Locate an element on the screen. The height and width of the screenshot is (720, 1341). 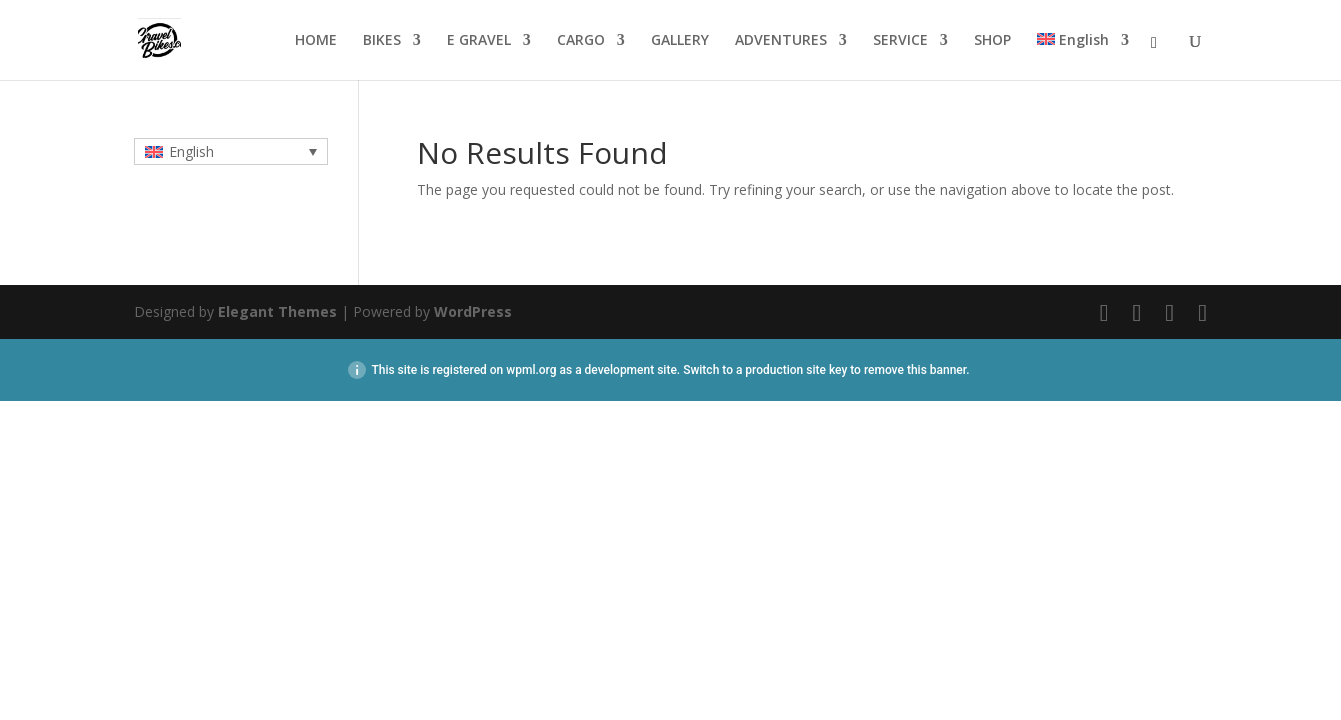
[none] is located at coordinates (231, 151).